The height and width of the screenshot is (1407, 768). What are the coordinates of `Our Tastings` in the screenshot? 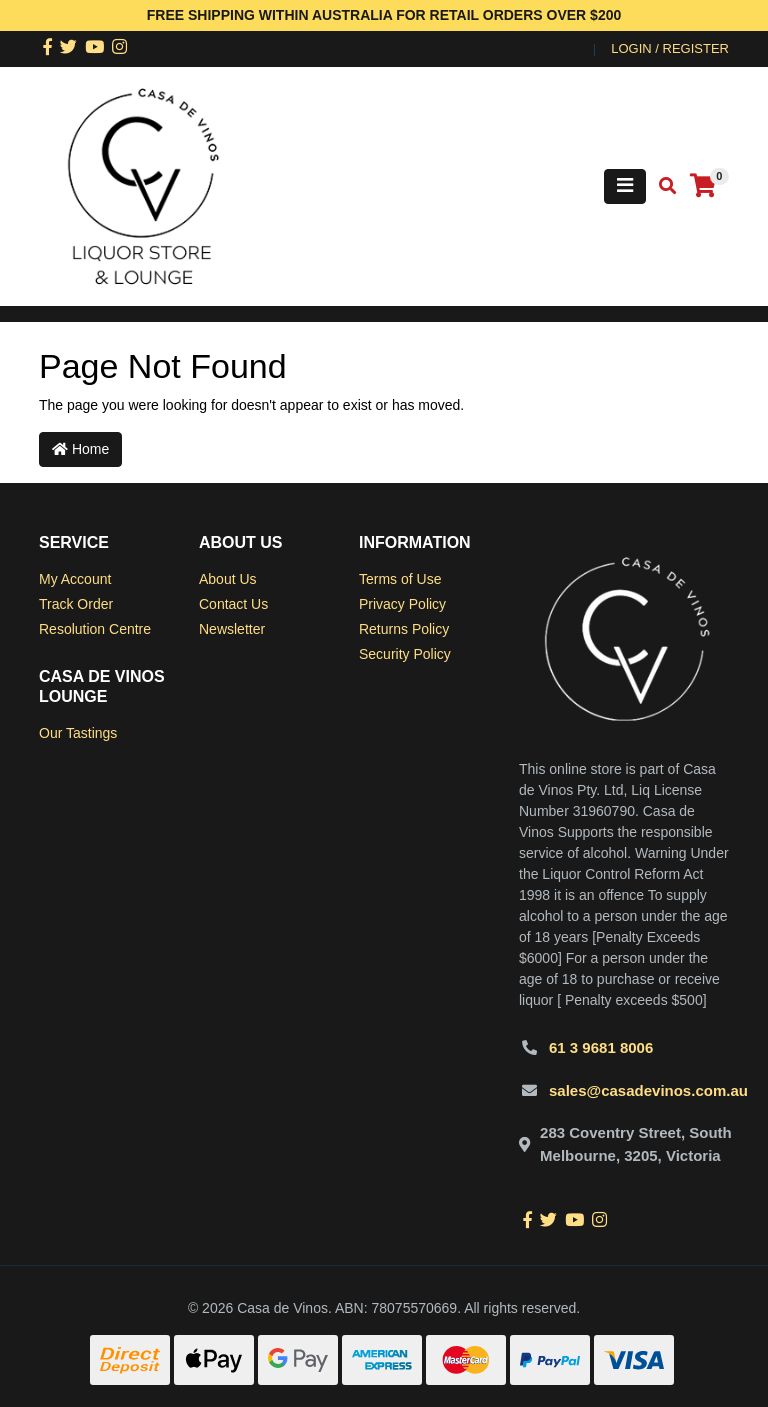 It's located at (78, 733).